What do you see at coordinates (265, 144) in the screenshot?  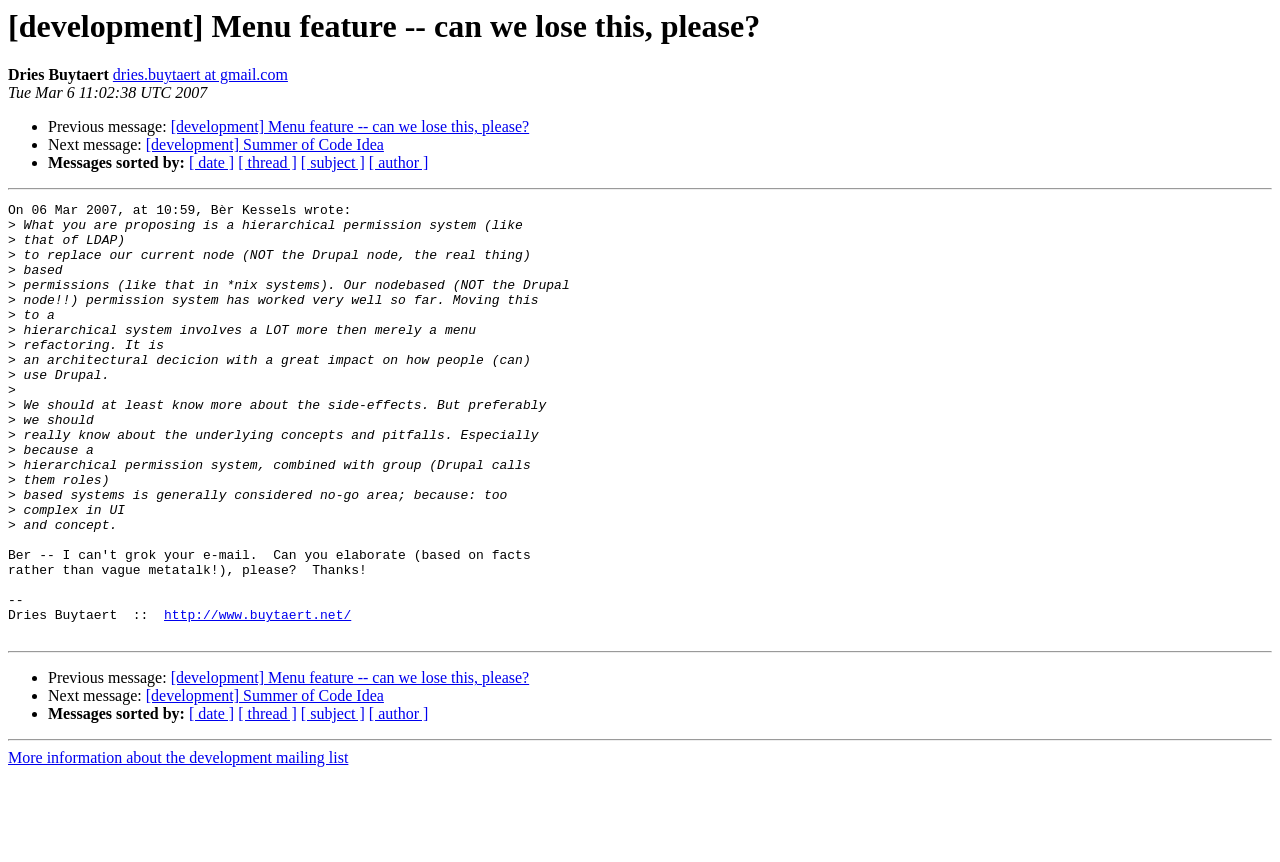 I see `[development] Summer of Code Idea` at bounding box center [265, 144].